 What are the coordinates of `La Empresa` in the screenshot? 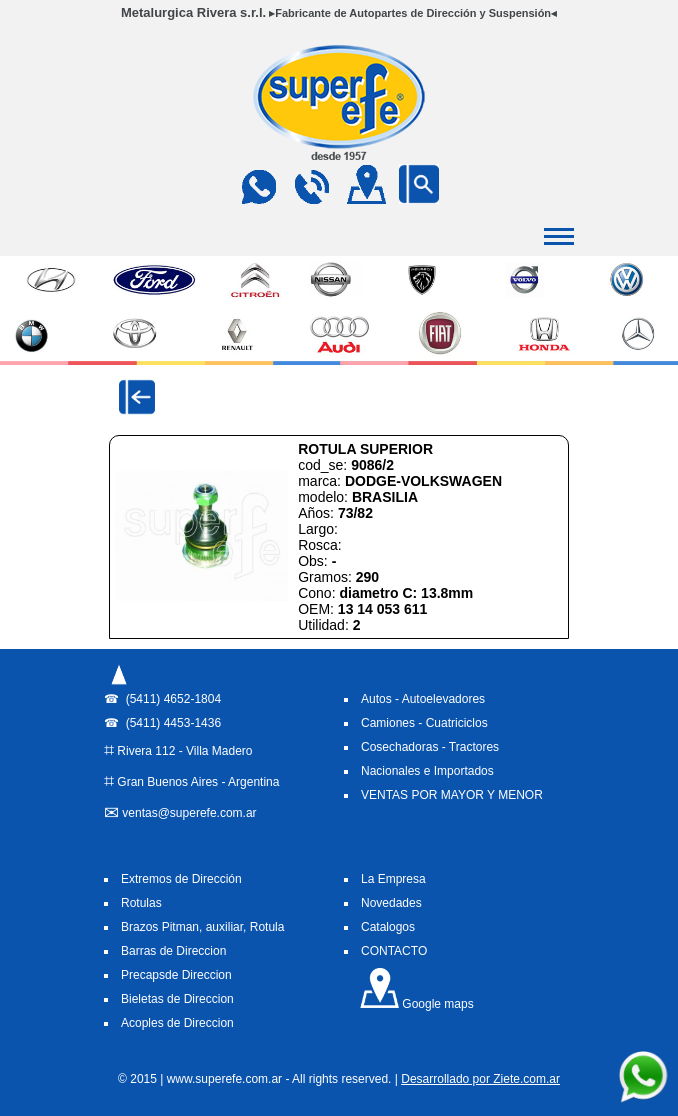 It's located at (393, 879).